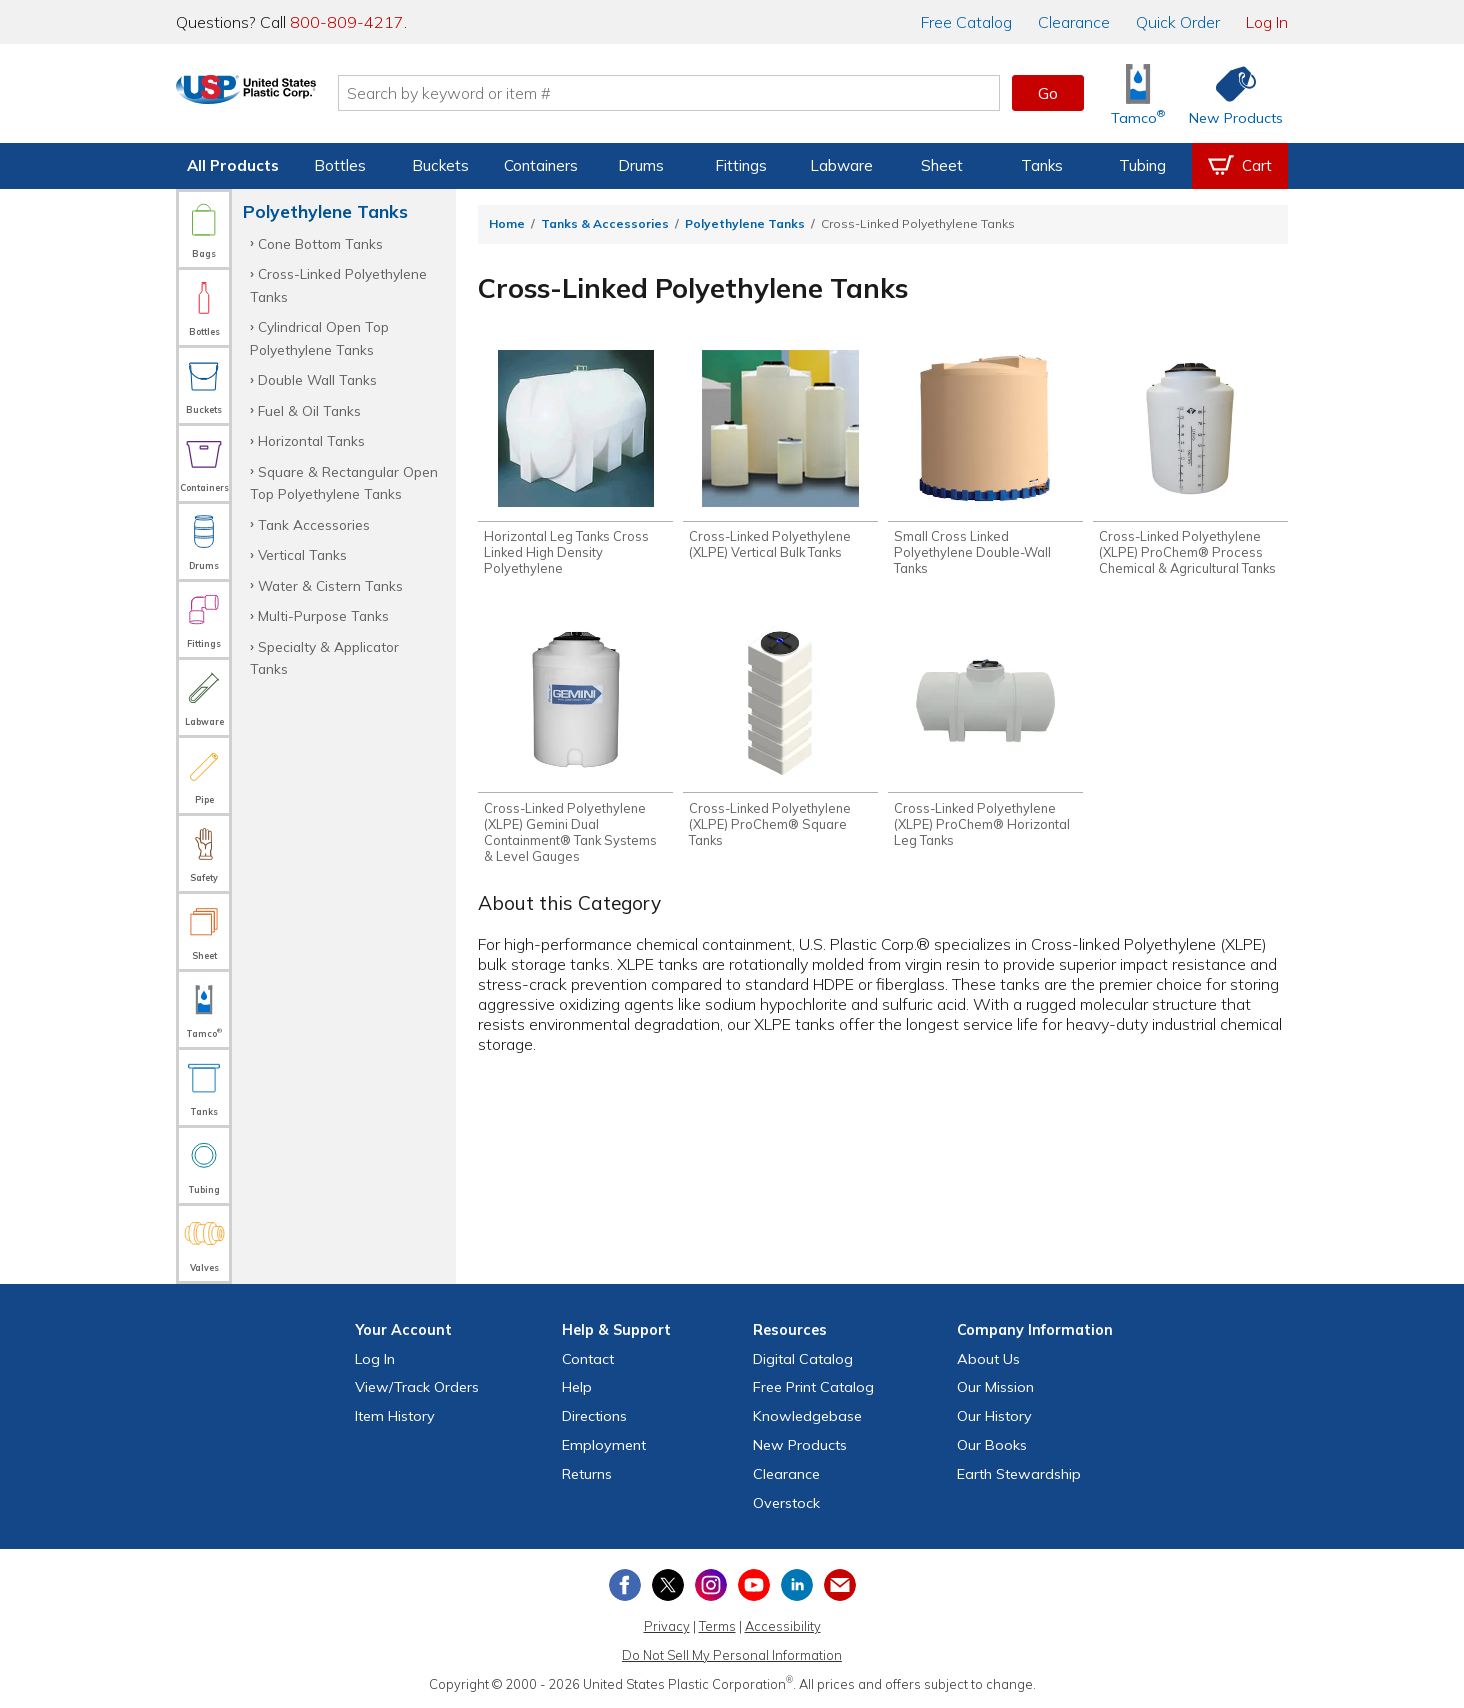 This screenshot has width=1464, height=1708. What do you see at coordinates (625, 1585) in the screenshot?
I see `[View our Facebook page]` at bounding box center [625, 1585].